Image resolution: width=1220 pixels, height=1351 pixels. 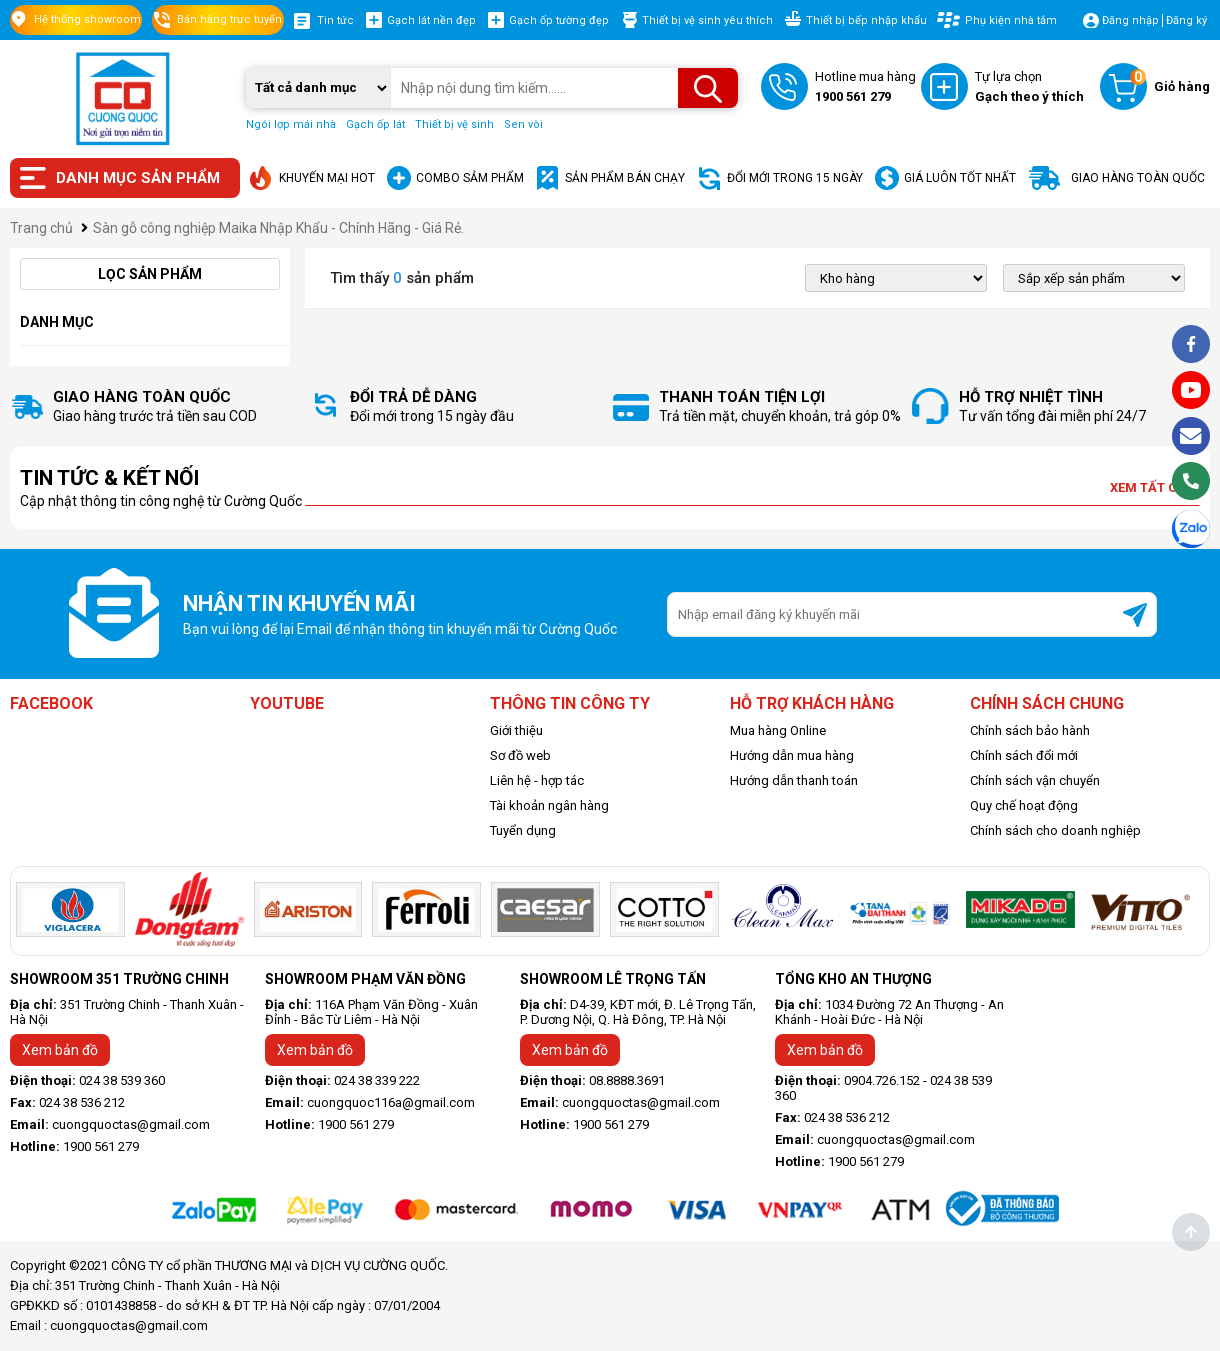 What do you see at coordinates (792, 755) in the screenshot?
I see `Hướng dẫn mua hàng` at bounding box center [792, 755].